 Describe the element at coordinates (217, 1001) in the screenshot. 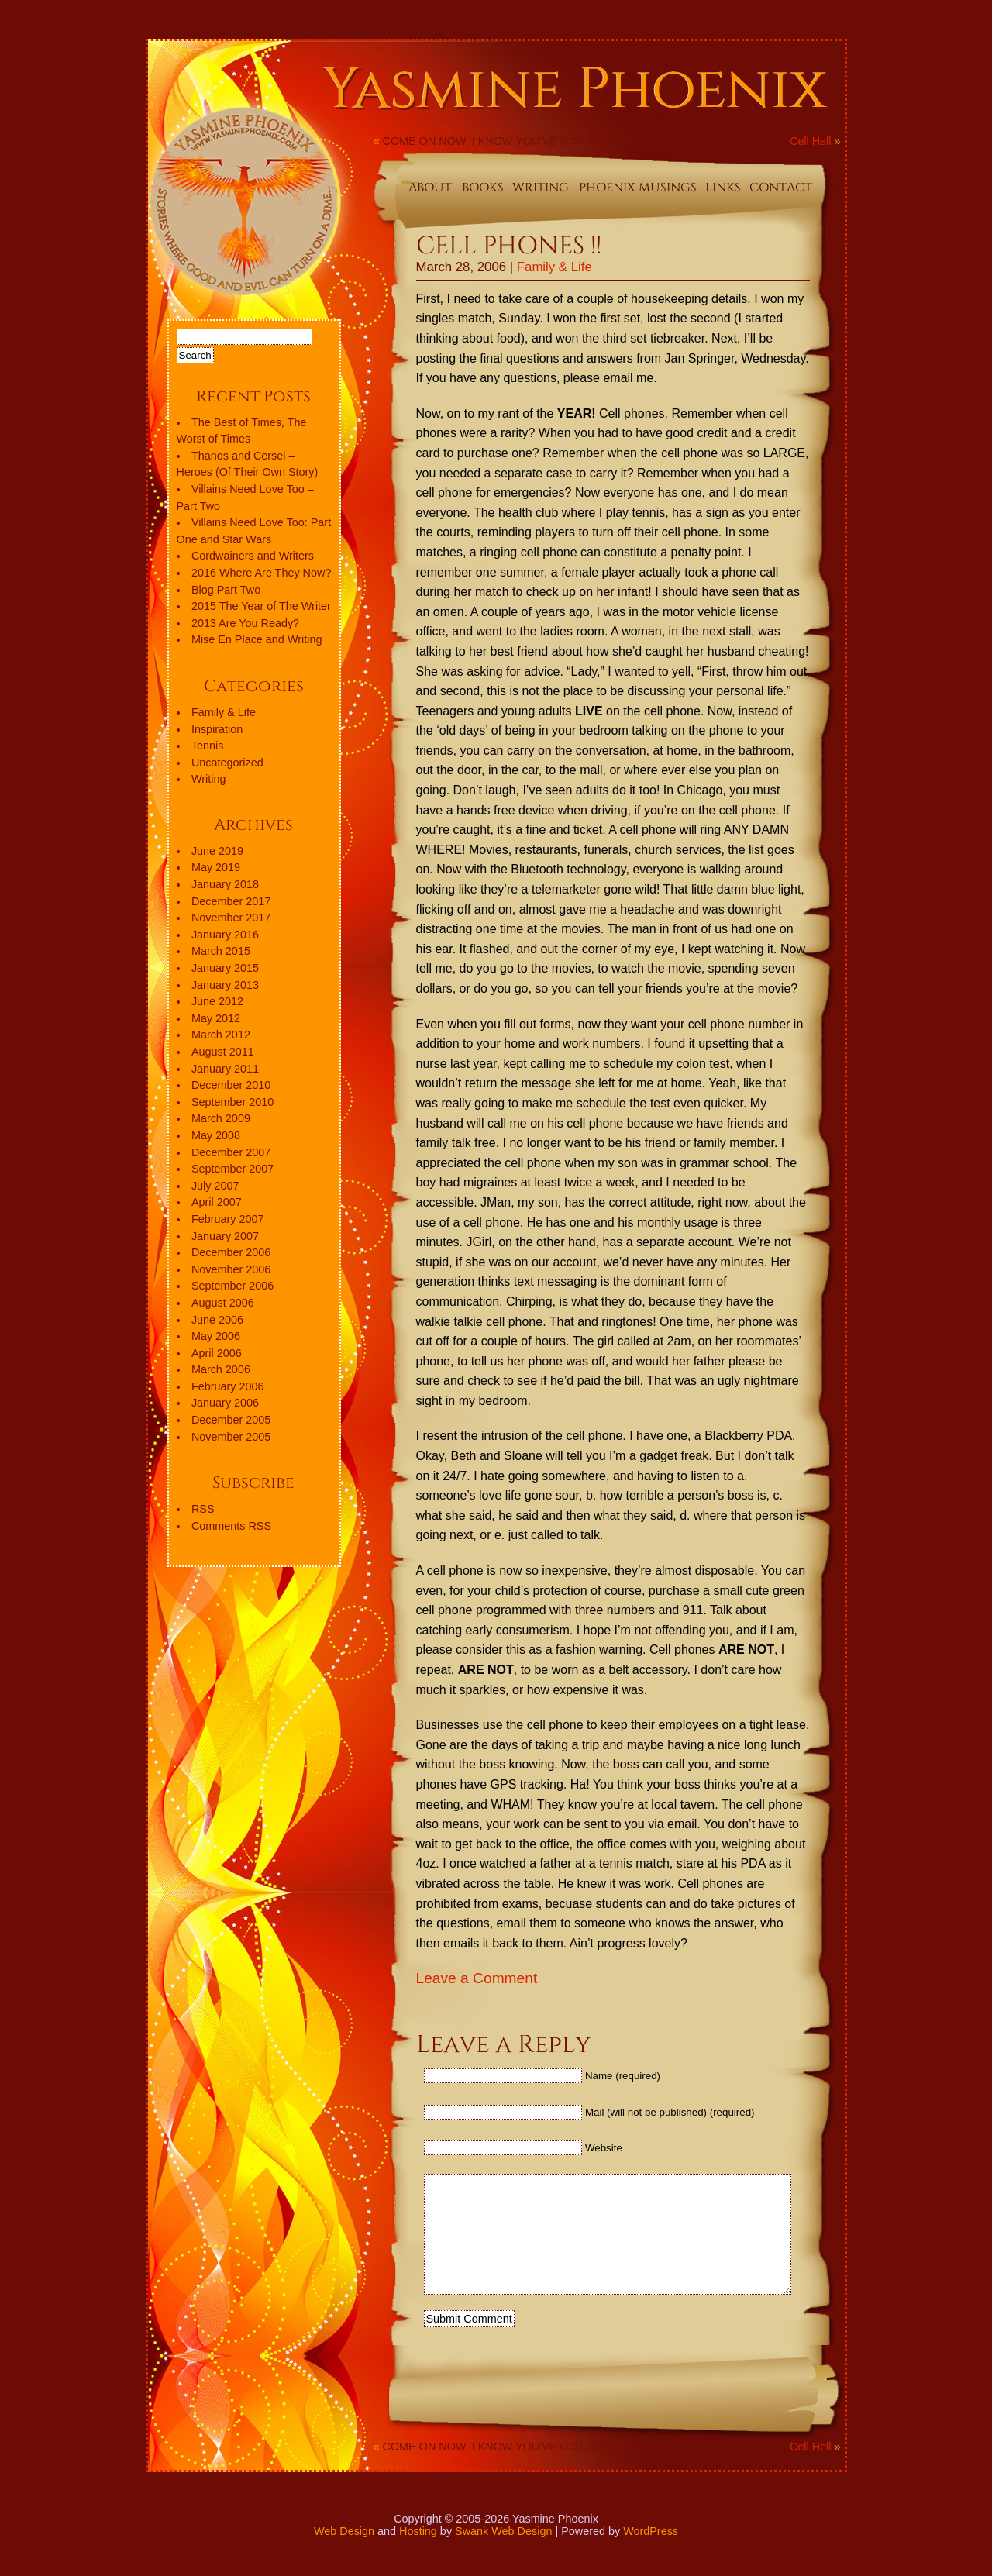

I see `June 2012` at that location.